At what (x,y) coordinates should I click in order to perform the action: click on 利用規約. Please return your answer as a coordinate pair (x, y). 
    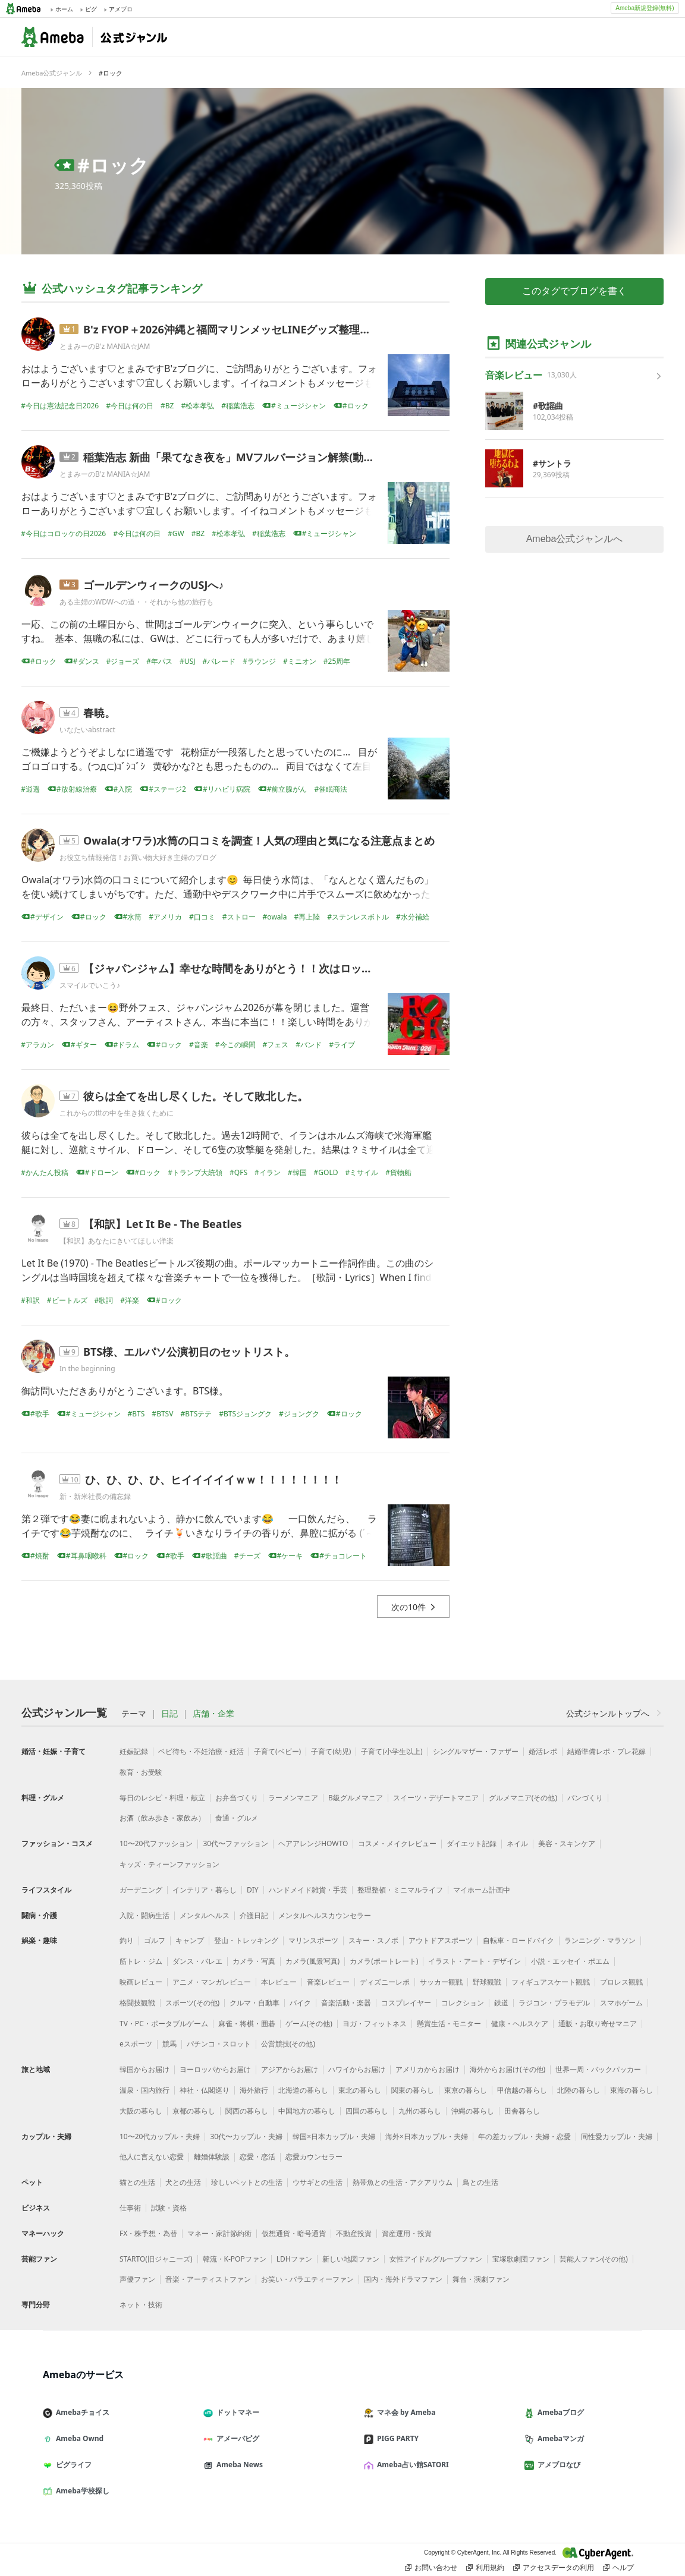
    Looking at the image, I should click on (485, 2568).